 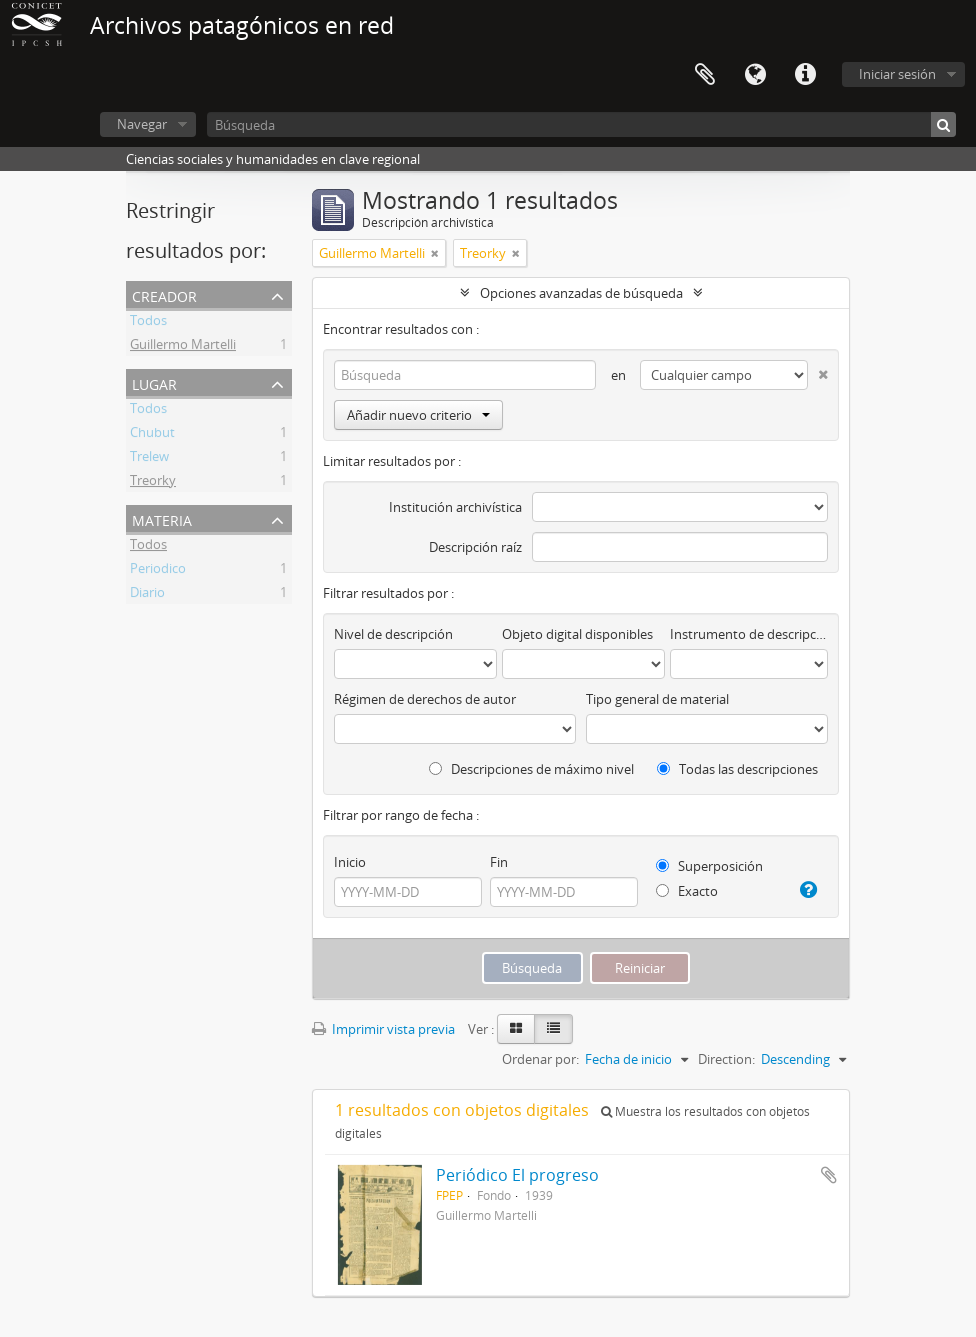 I want to click on Periodico, so click(x=158, y=571).